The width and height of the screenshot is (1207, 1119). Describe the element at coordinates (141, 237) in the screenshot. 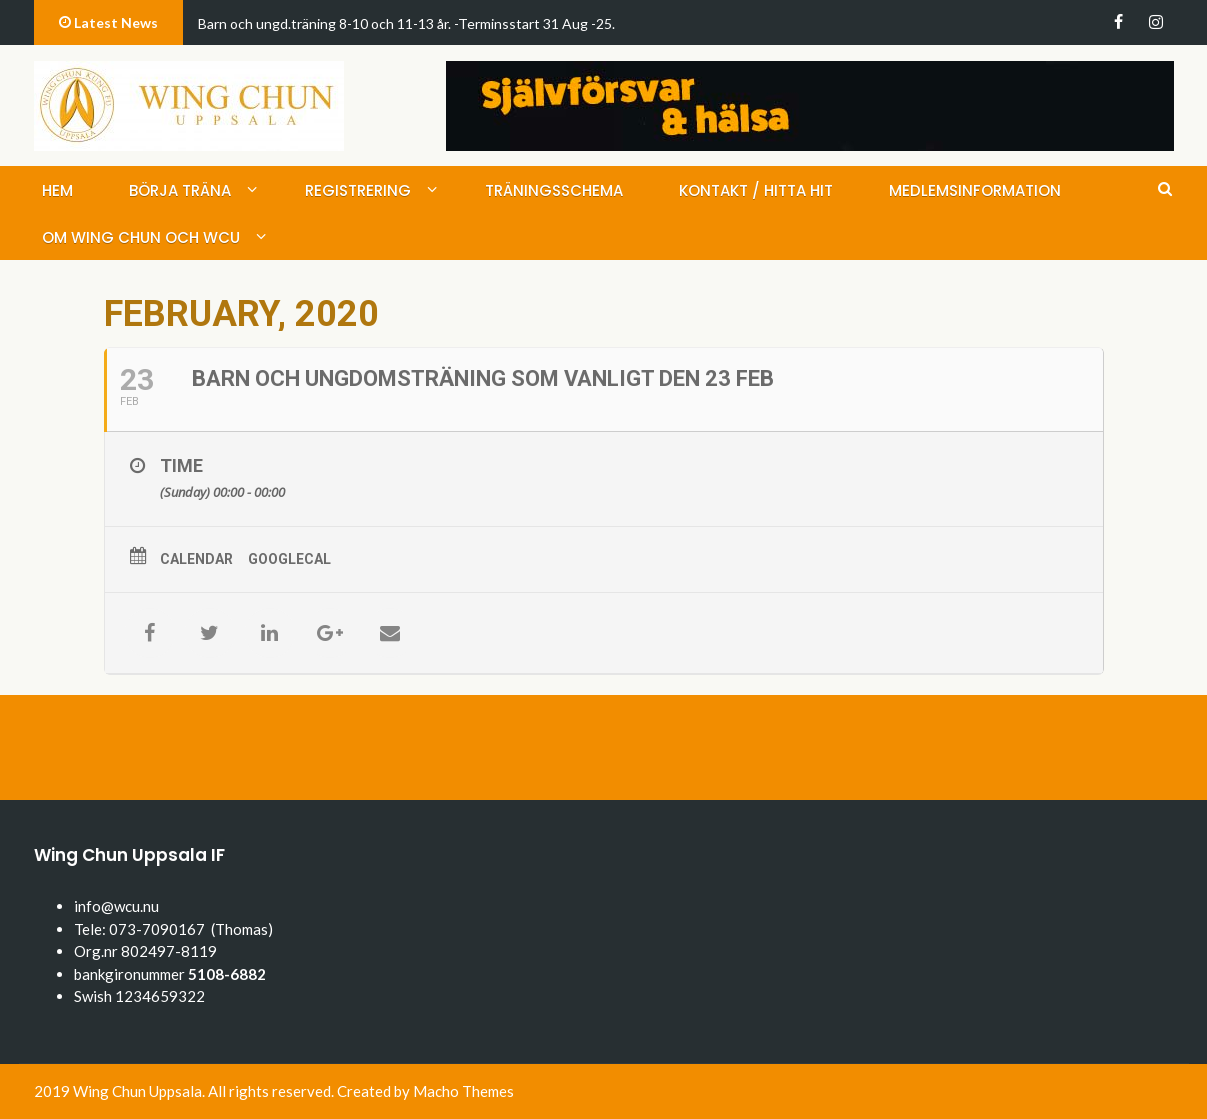

I see `Om Wing Chun och WCU` at that location.